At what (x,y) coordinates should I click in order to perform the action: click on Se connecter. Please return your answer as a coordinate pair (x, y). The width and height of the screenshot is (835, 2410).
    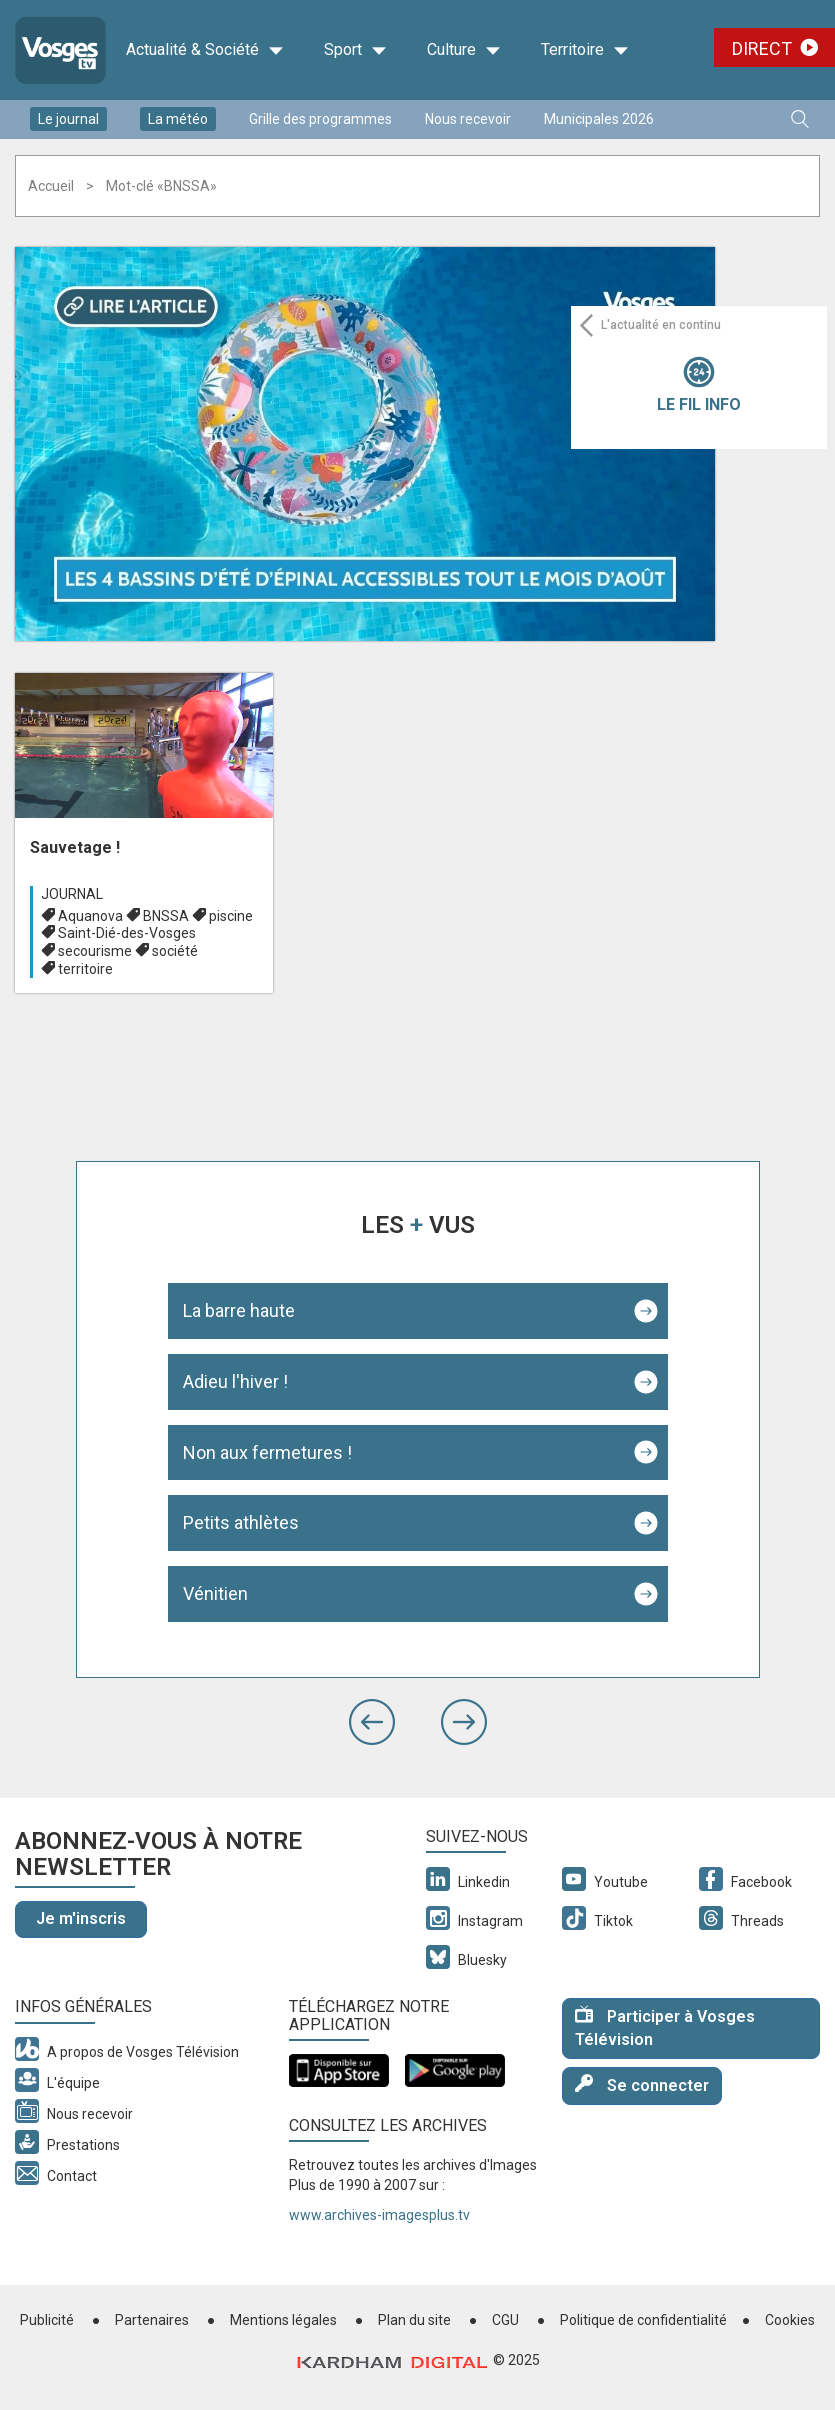
    Looking at the image, I should click on (642, 2084).